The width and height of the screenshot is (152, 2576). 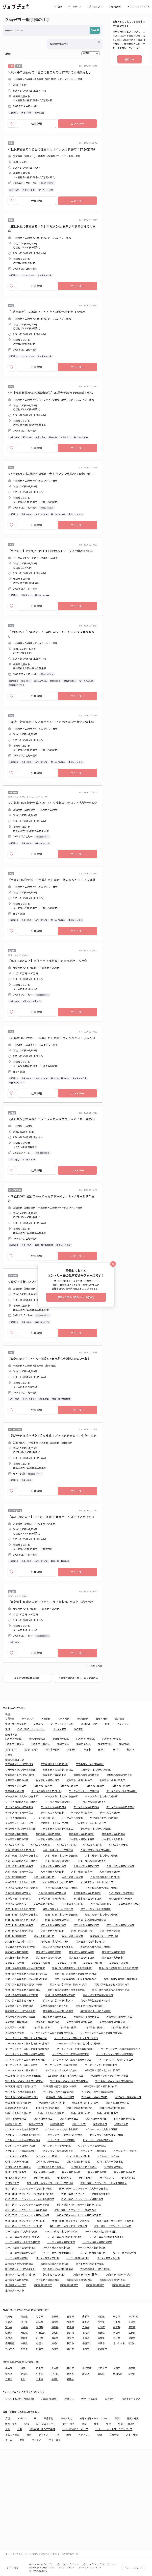 What do you see at coordinates (22, 2140) in the screenshot?
I see `セクレタリー×北九州市八幡西区` at bounding box center [22, 2140].